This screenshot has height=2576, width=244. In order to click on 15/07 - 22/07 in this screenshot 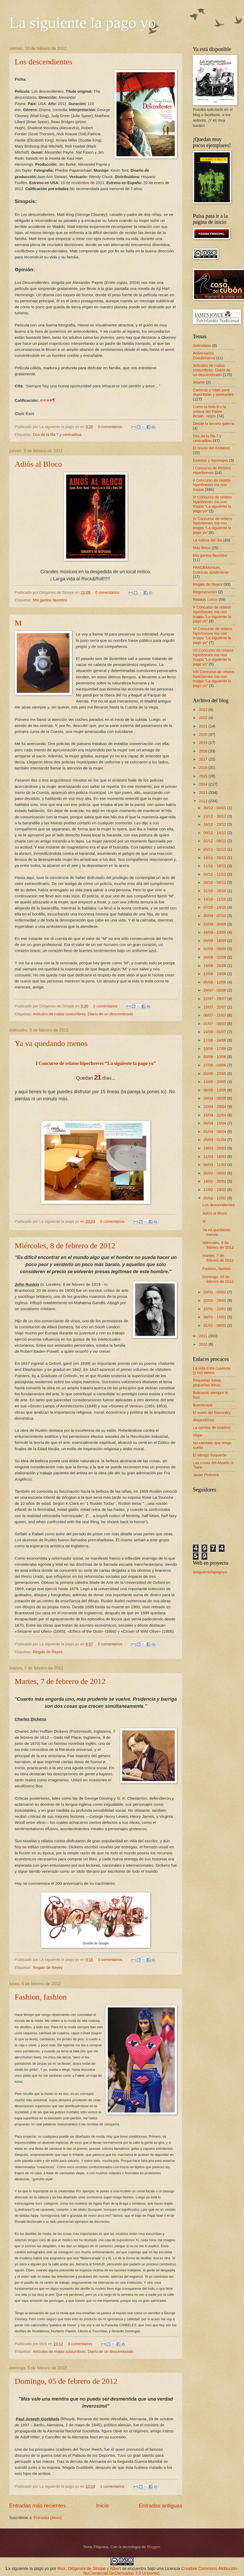, I will do `click(215, 1007)`.